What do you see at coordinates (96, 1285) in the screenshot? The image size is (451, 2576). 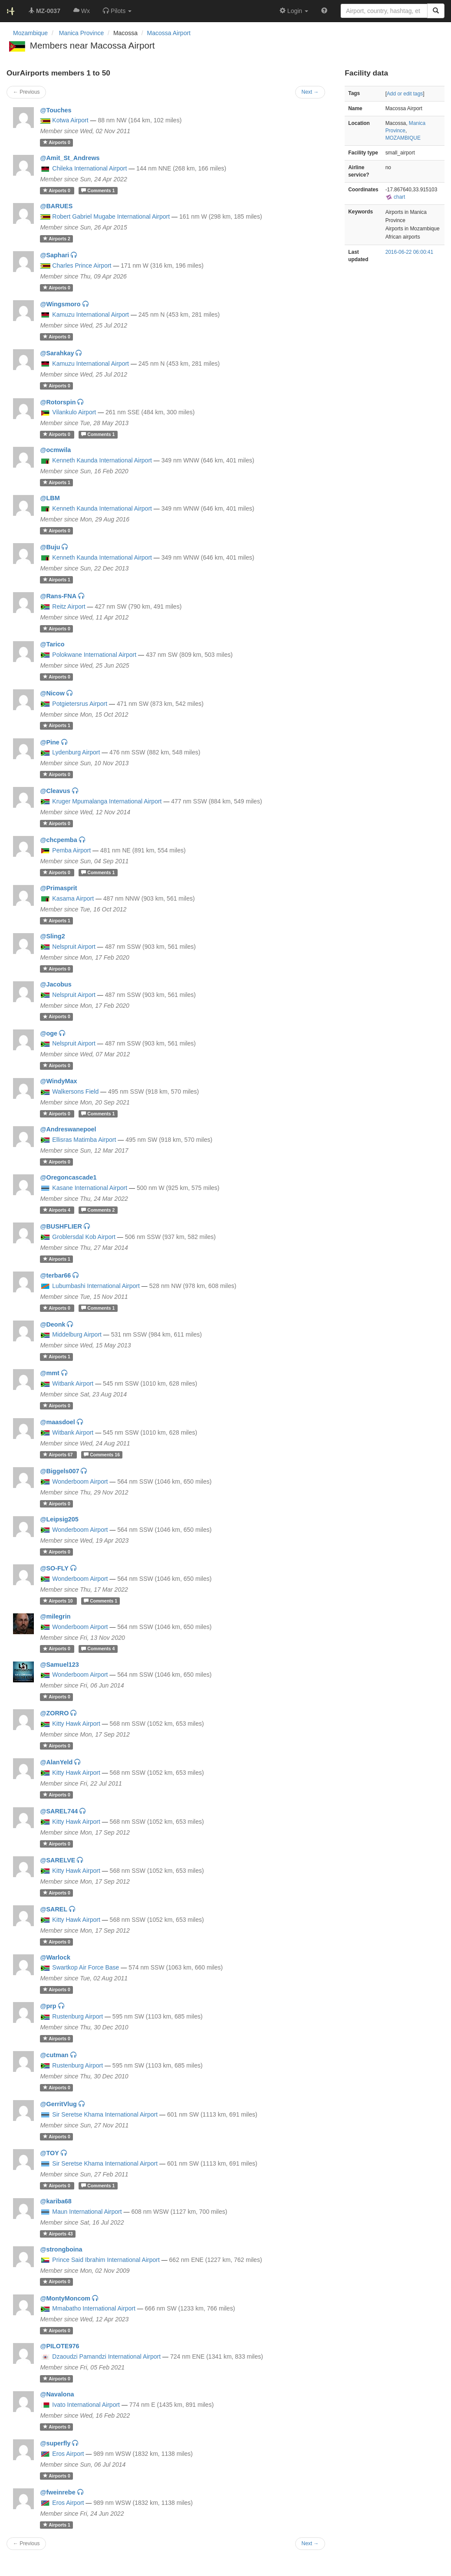 I see `Lubumbashi International Airport` at bounding box center [96, 1285].